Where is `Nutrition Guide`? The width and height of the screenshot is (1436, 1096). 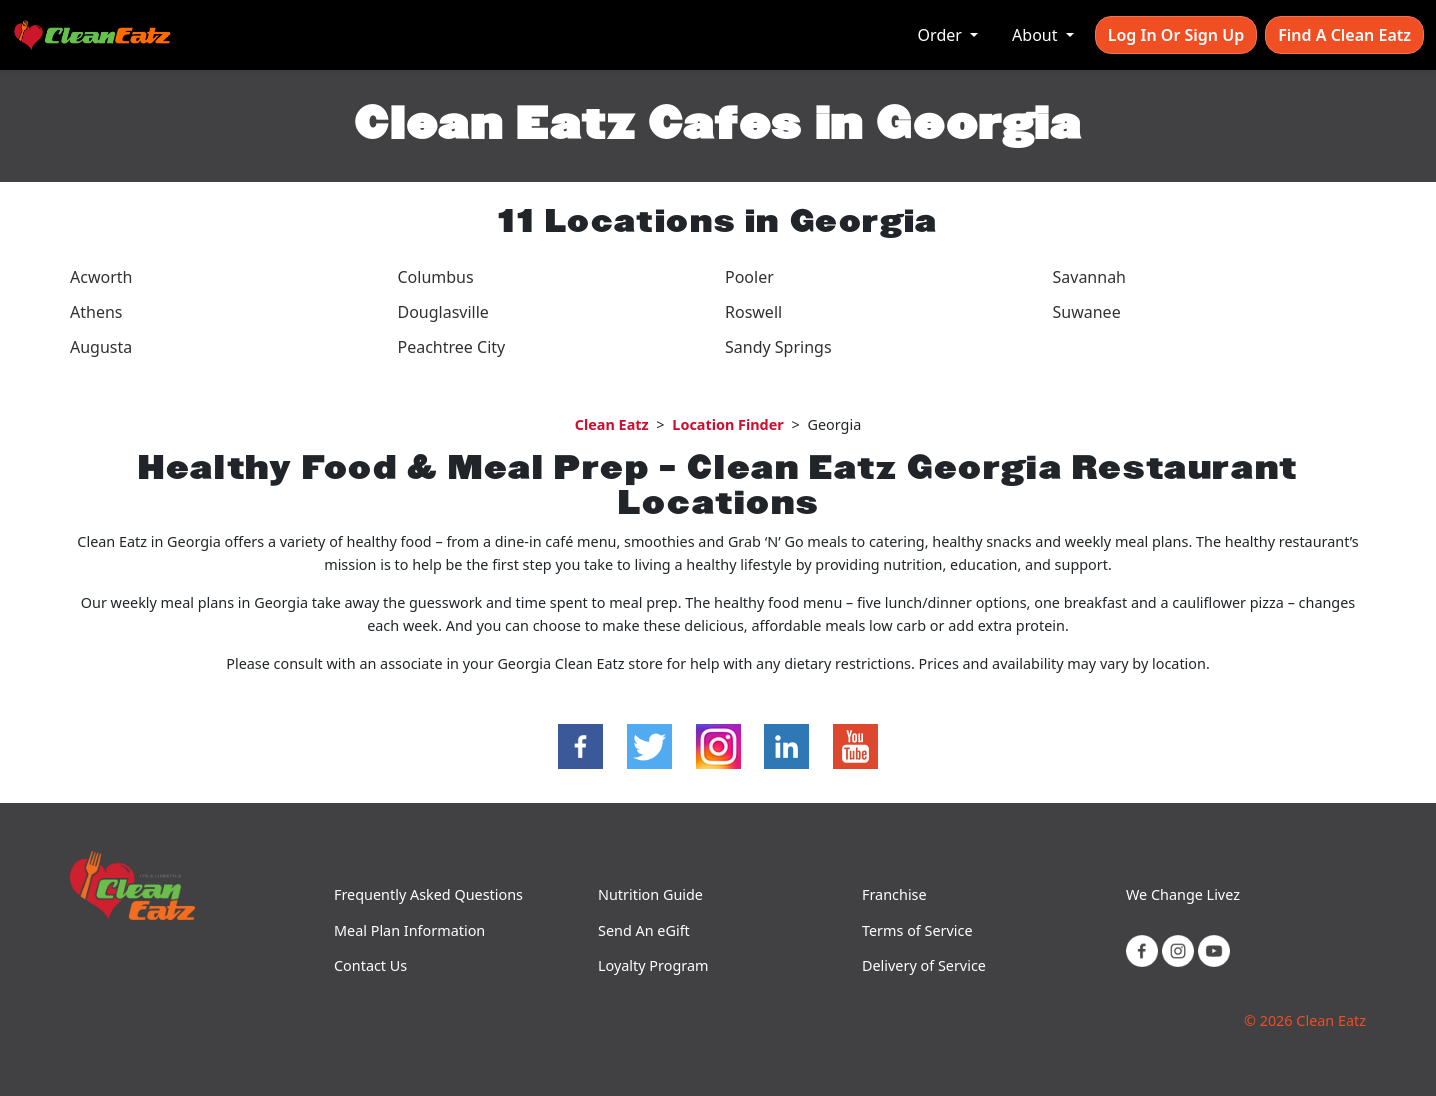
Nutrition Guide is located at coordinates (650, 894).